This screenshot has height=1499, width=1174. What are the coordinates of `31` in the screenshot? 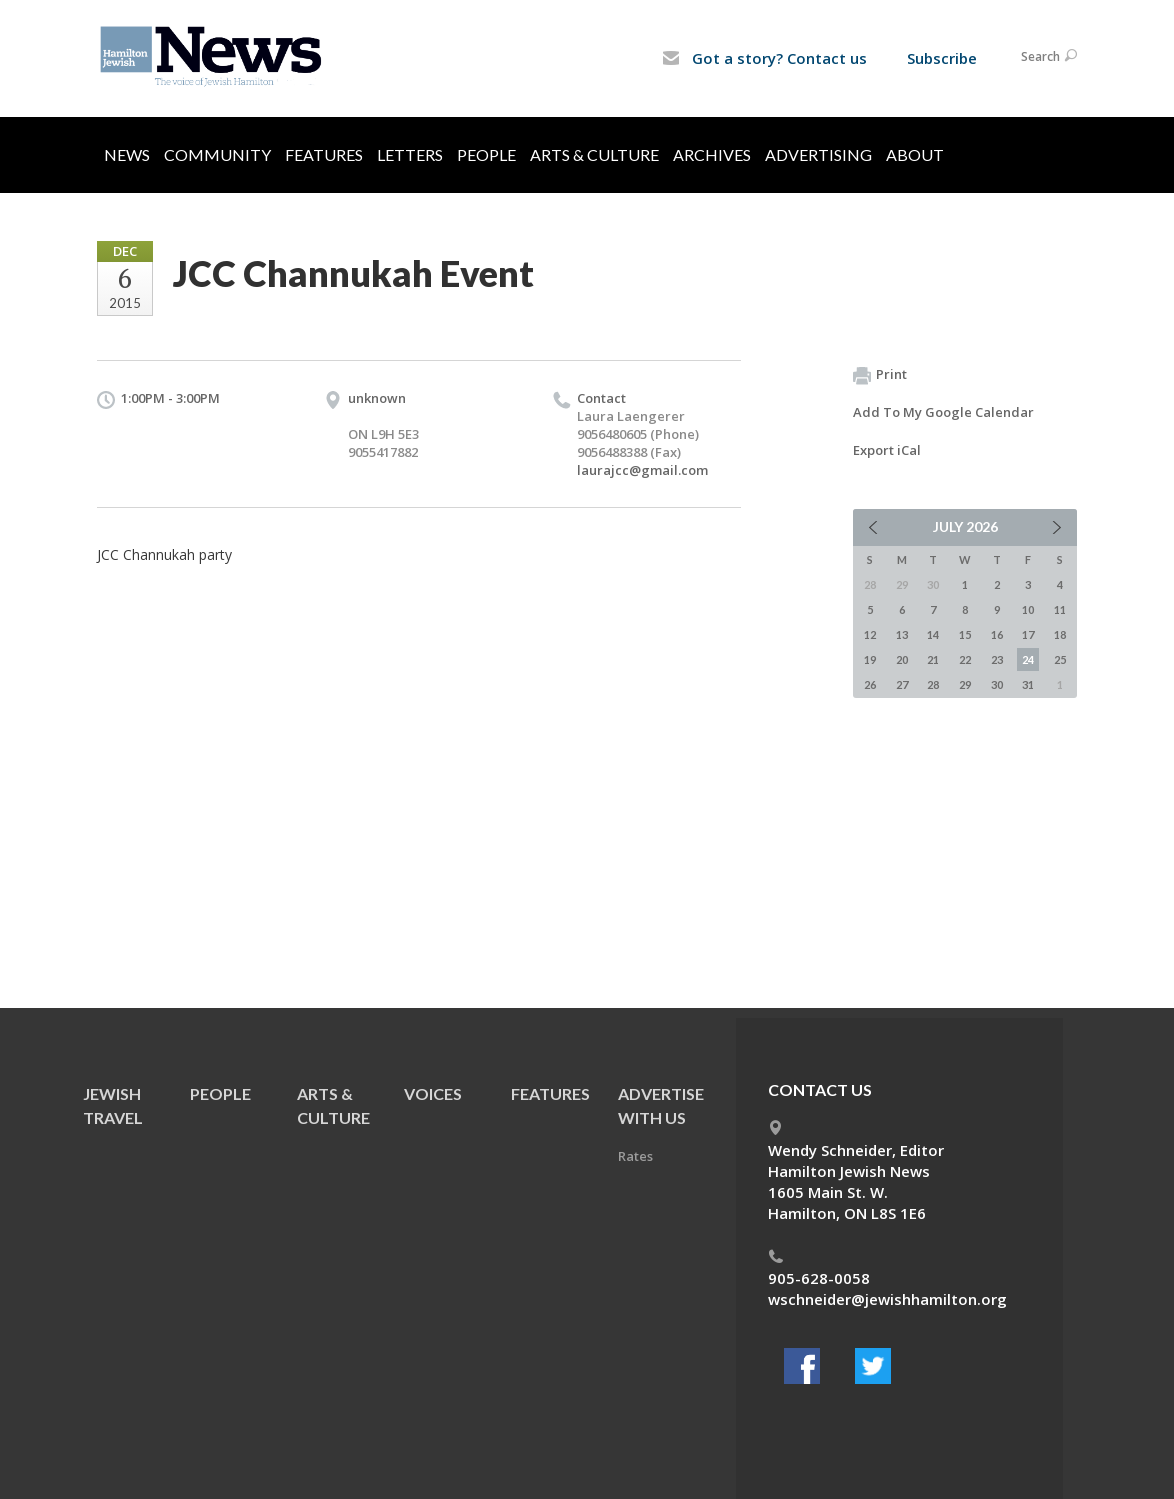 It's located at (1028, 684).